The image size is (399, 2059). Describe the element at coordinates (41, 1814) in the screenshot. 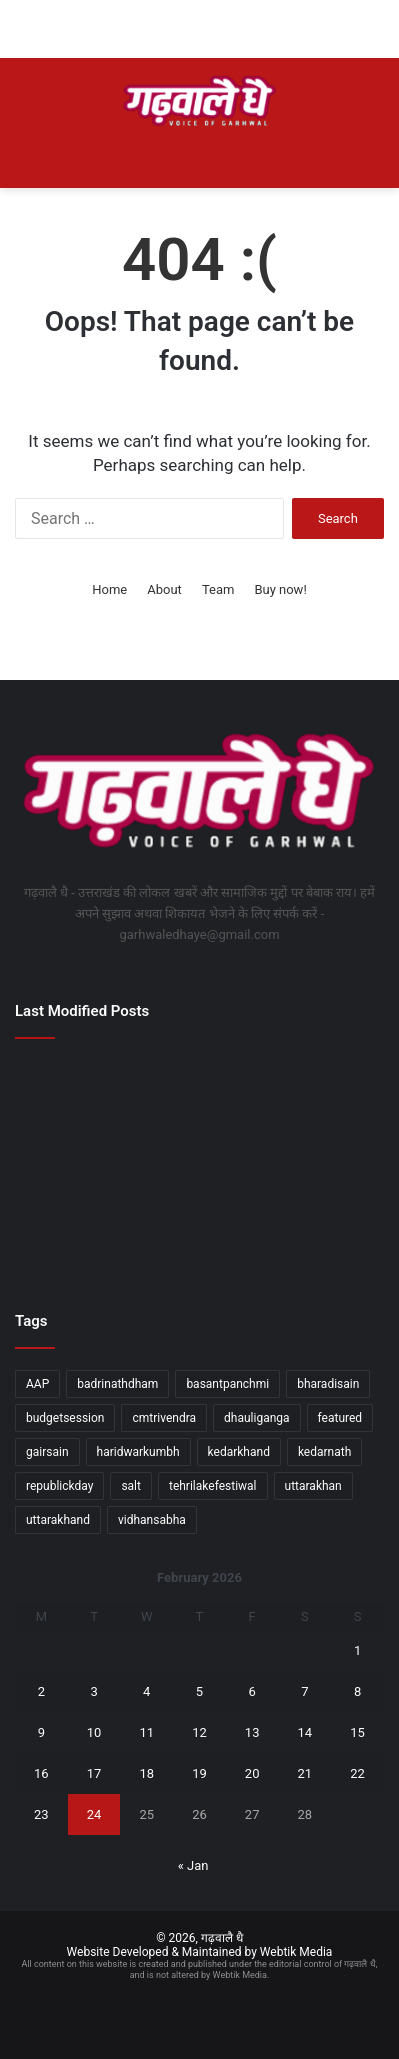

I see `23 [Posts published on February 23, 2026]` at that location.